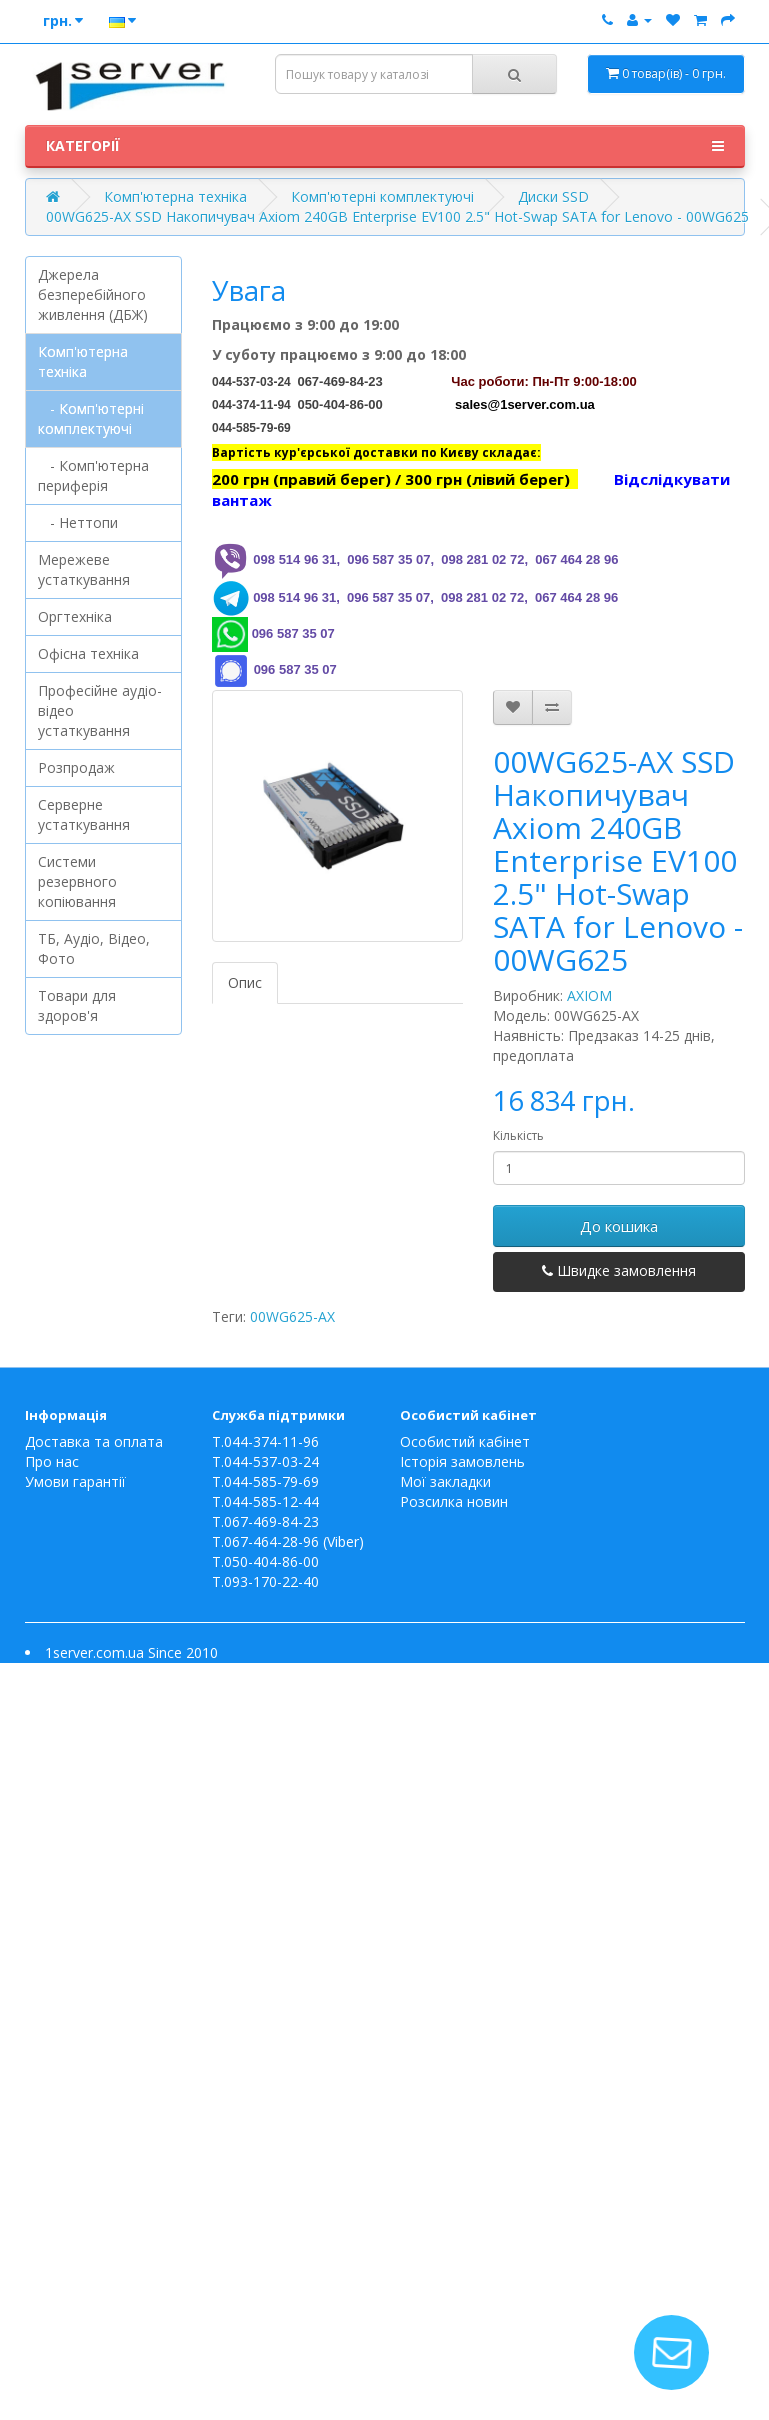  I want to click on Офісна техніка, so click(88, 653).